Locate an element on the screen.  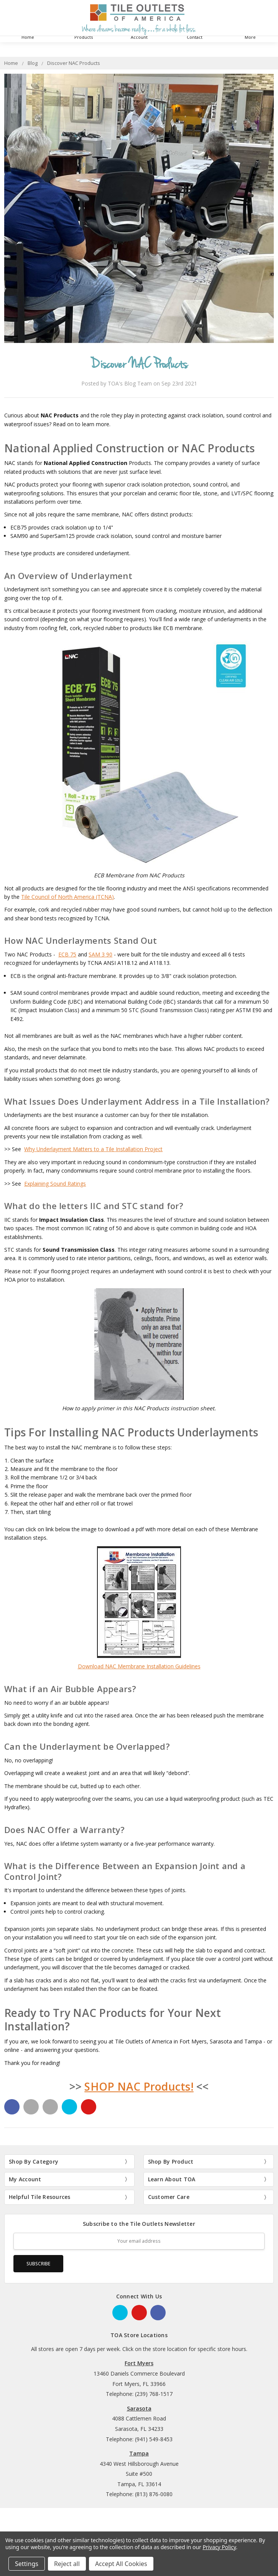
Fort Myers is located at coordinates (139, 2363).